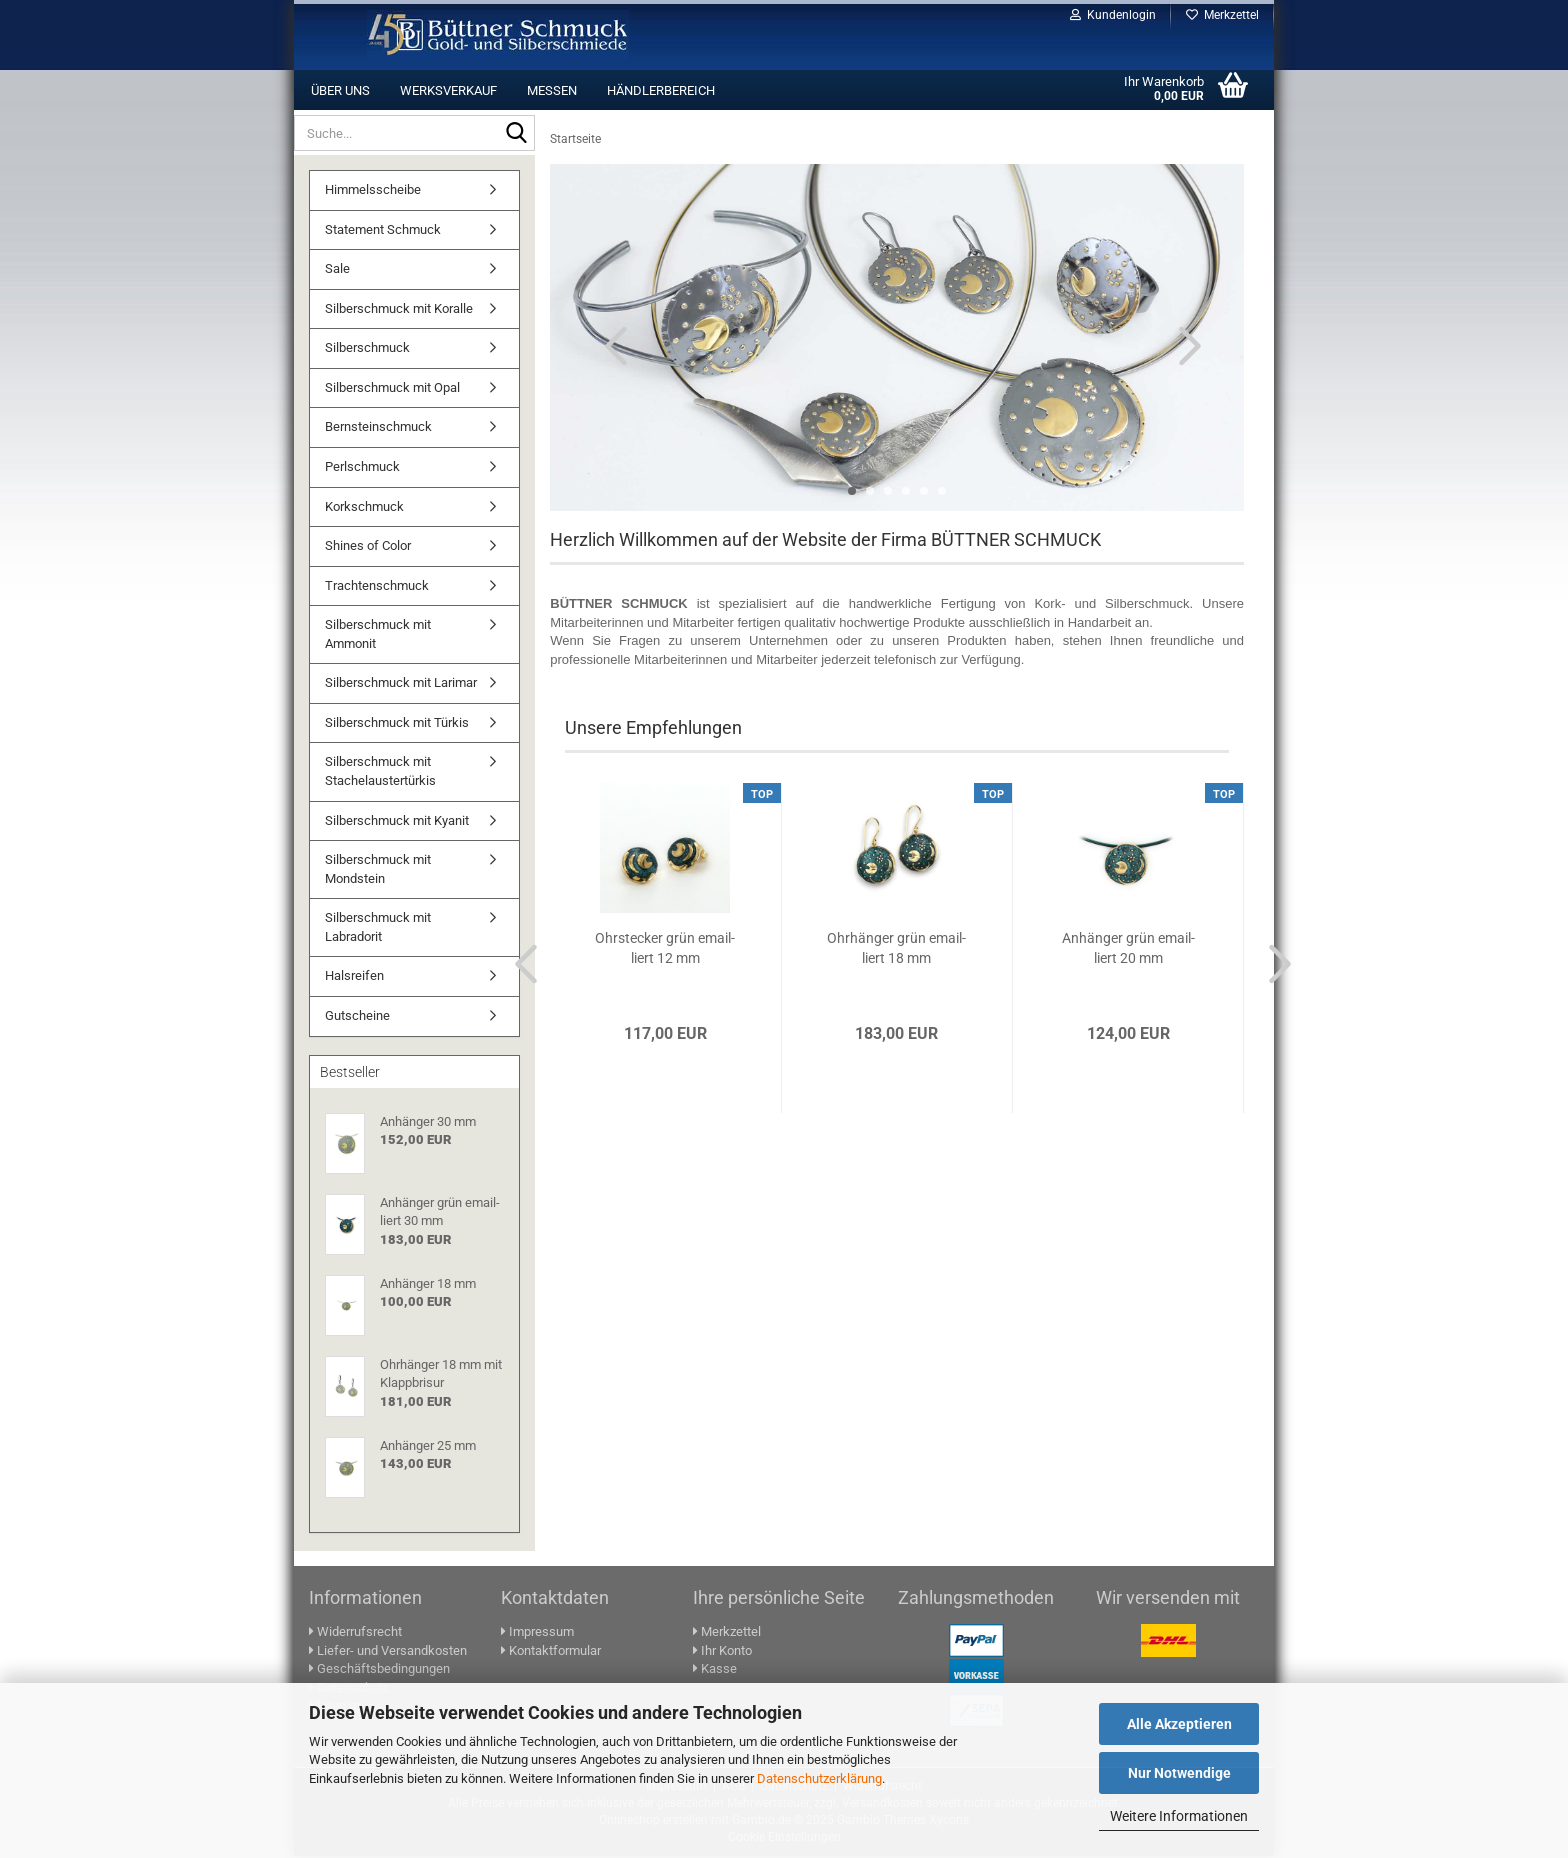 The height and width of the screenshot is (1858, 1568). Describe the element at coordinates (337, 270) in the screenshot. I see `Sale` at that location.